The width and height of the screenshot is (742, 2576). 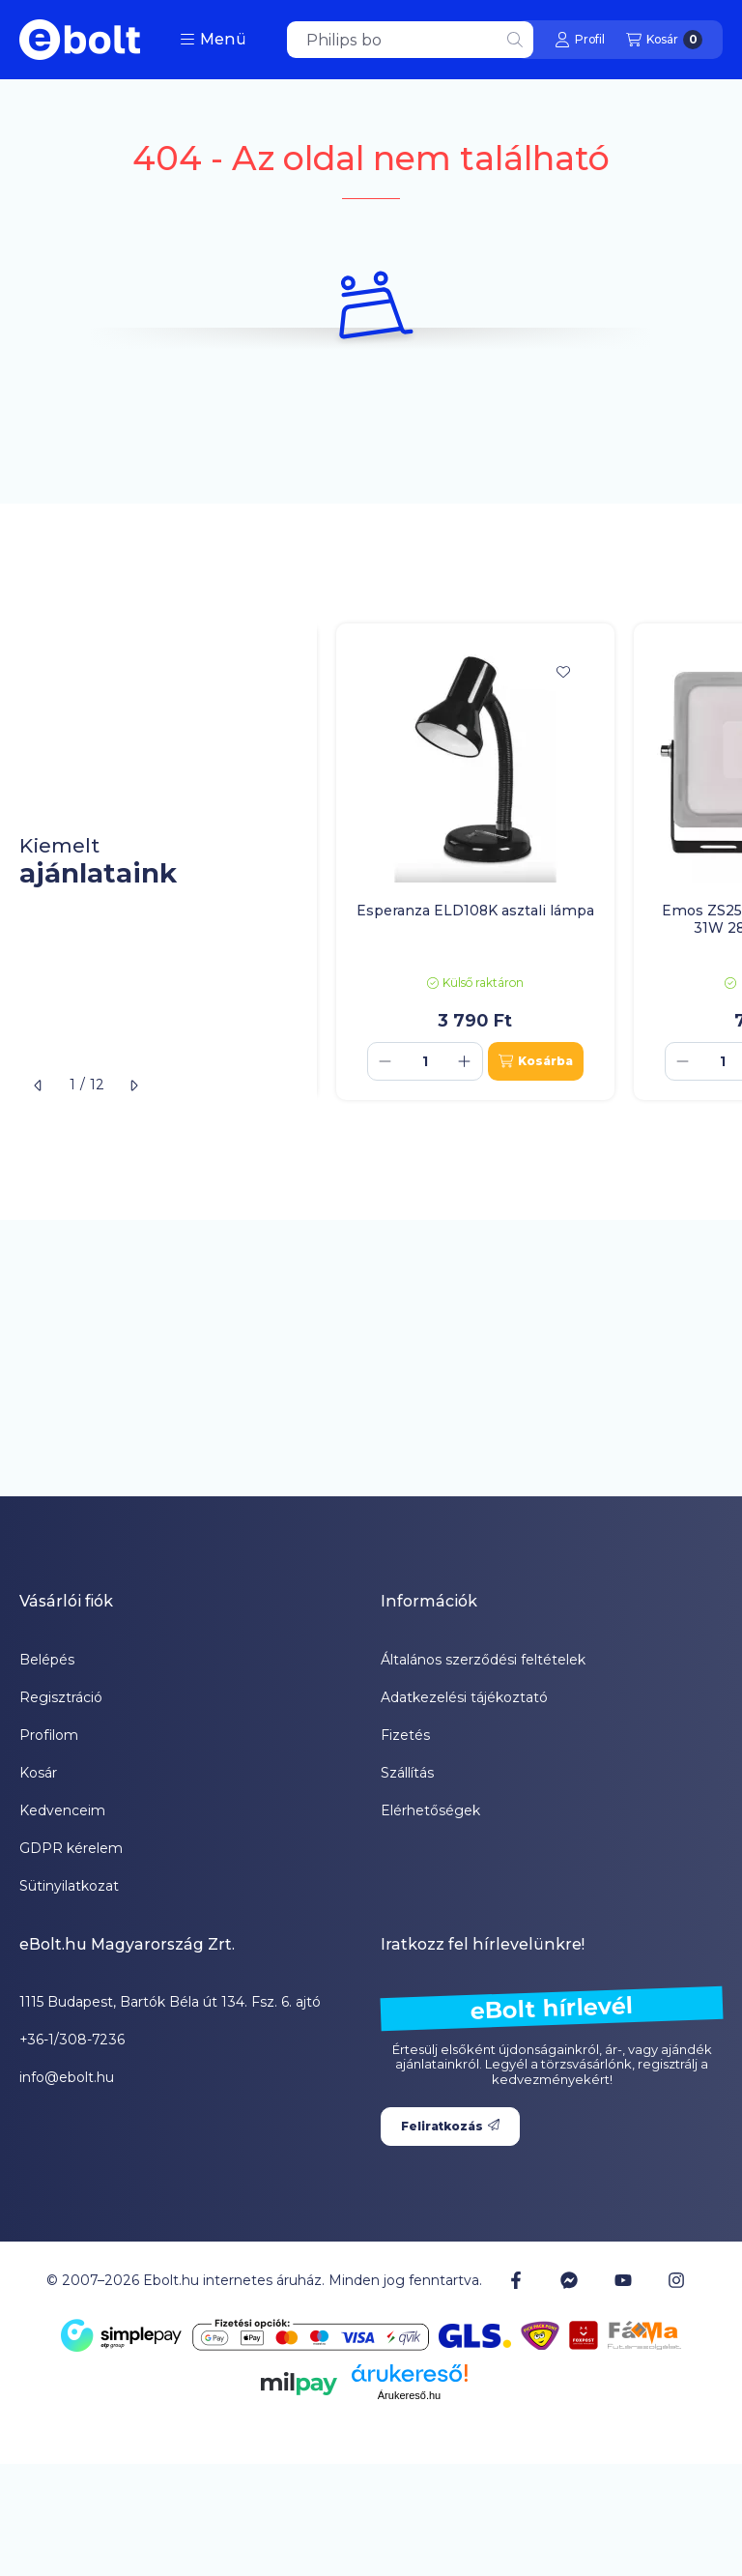 What do you see at coordinates (69, 1886) in the screenshot?
I see `Sütinyilatkozat` at bounding box center [69, 1886].